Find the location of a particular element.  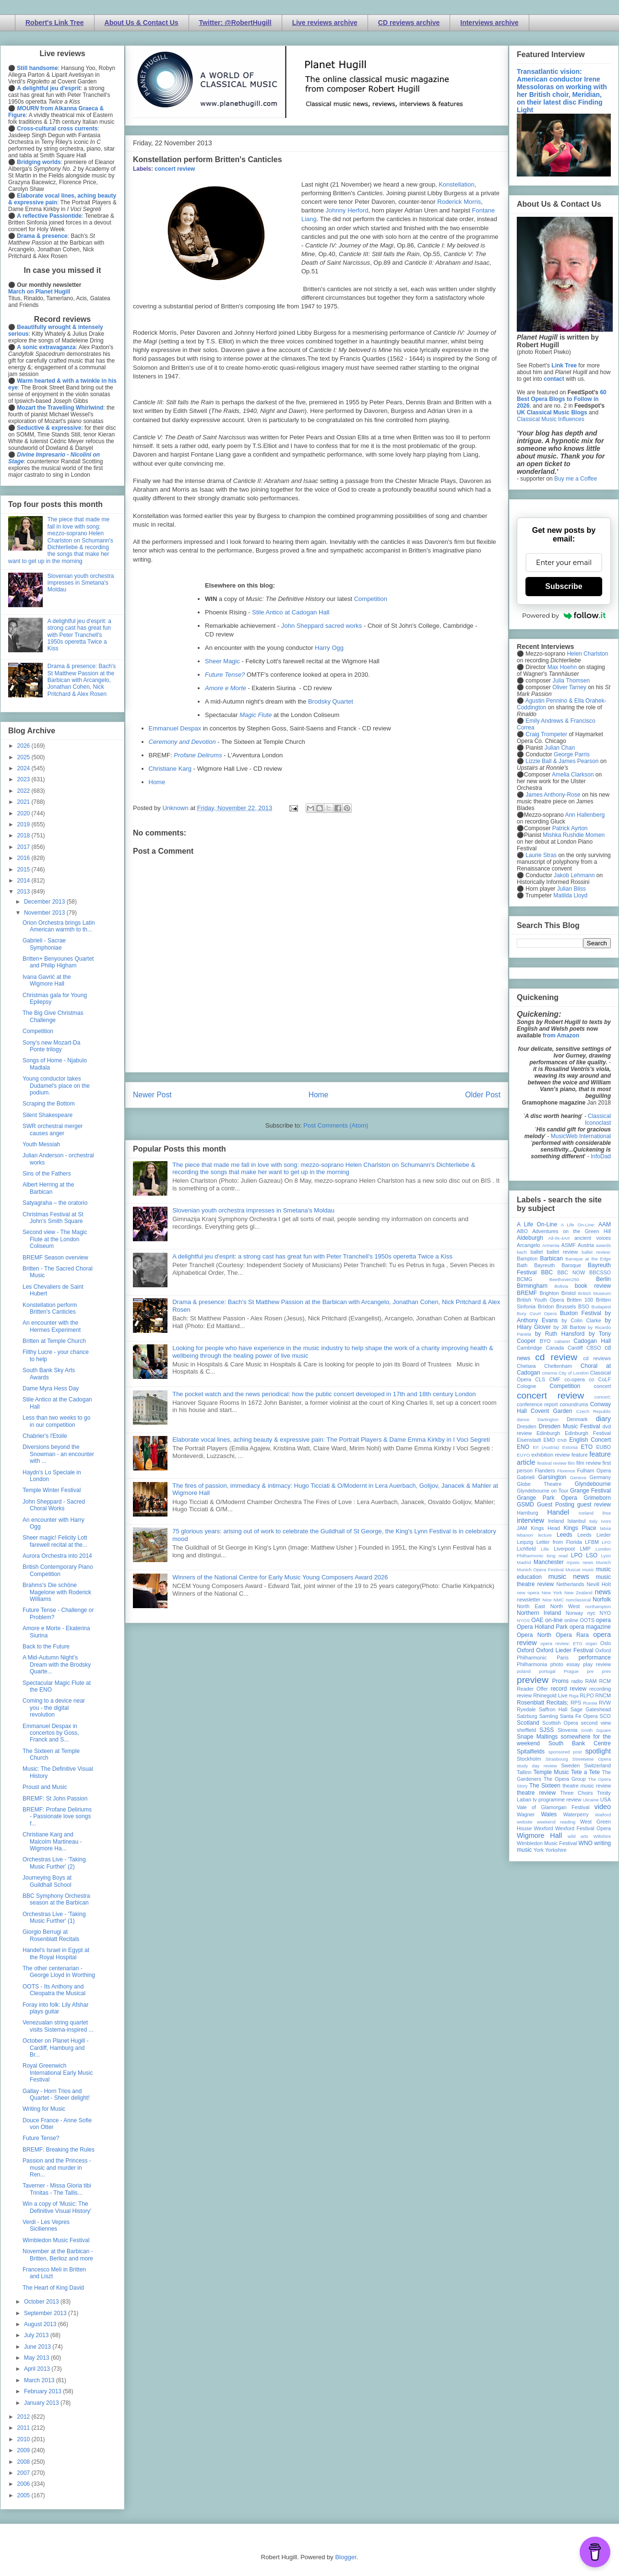

Smith Square is located at coordinates (596, 1730).